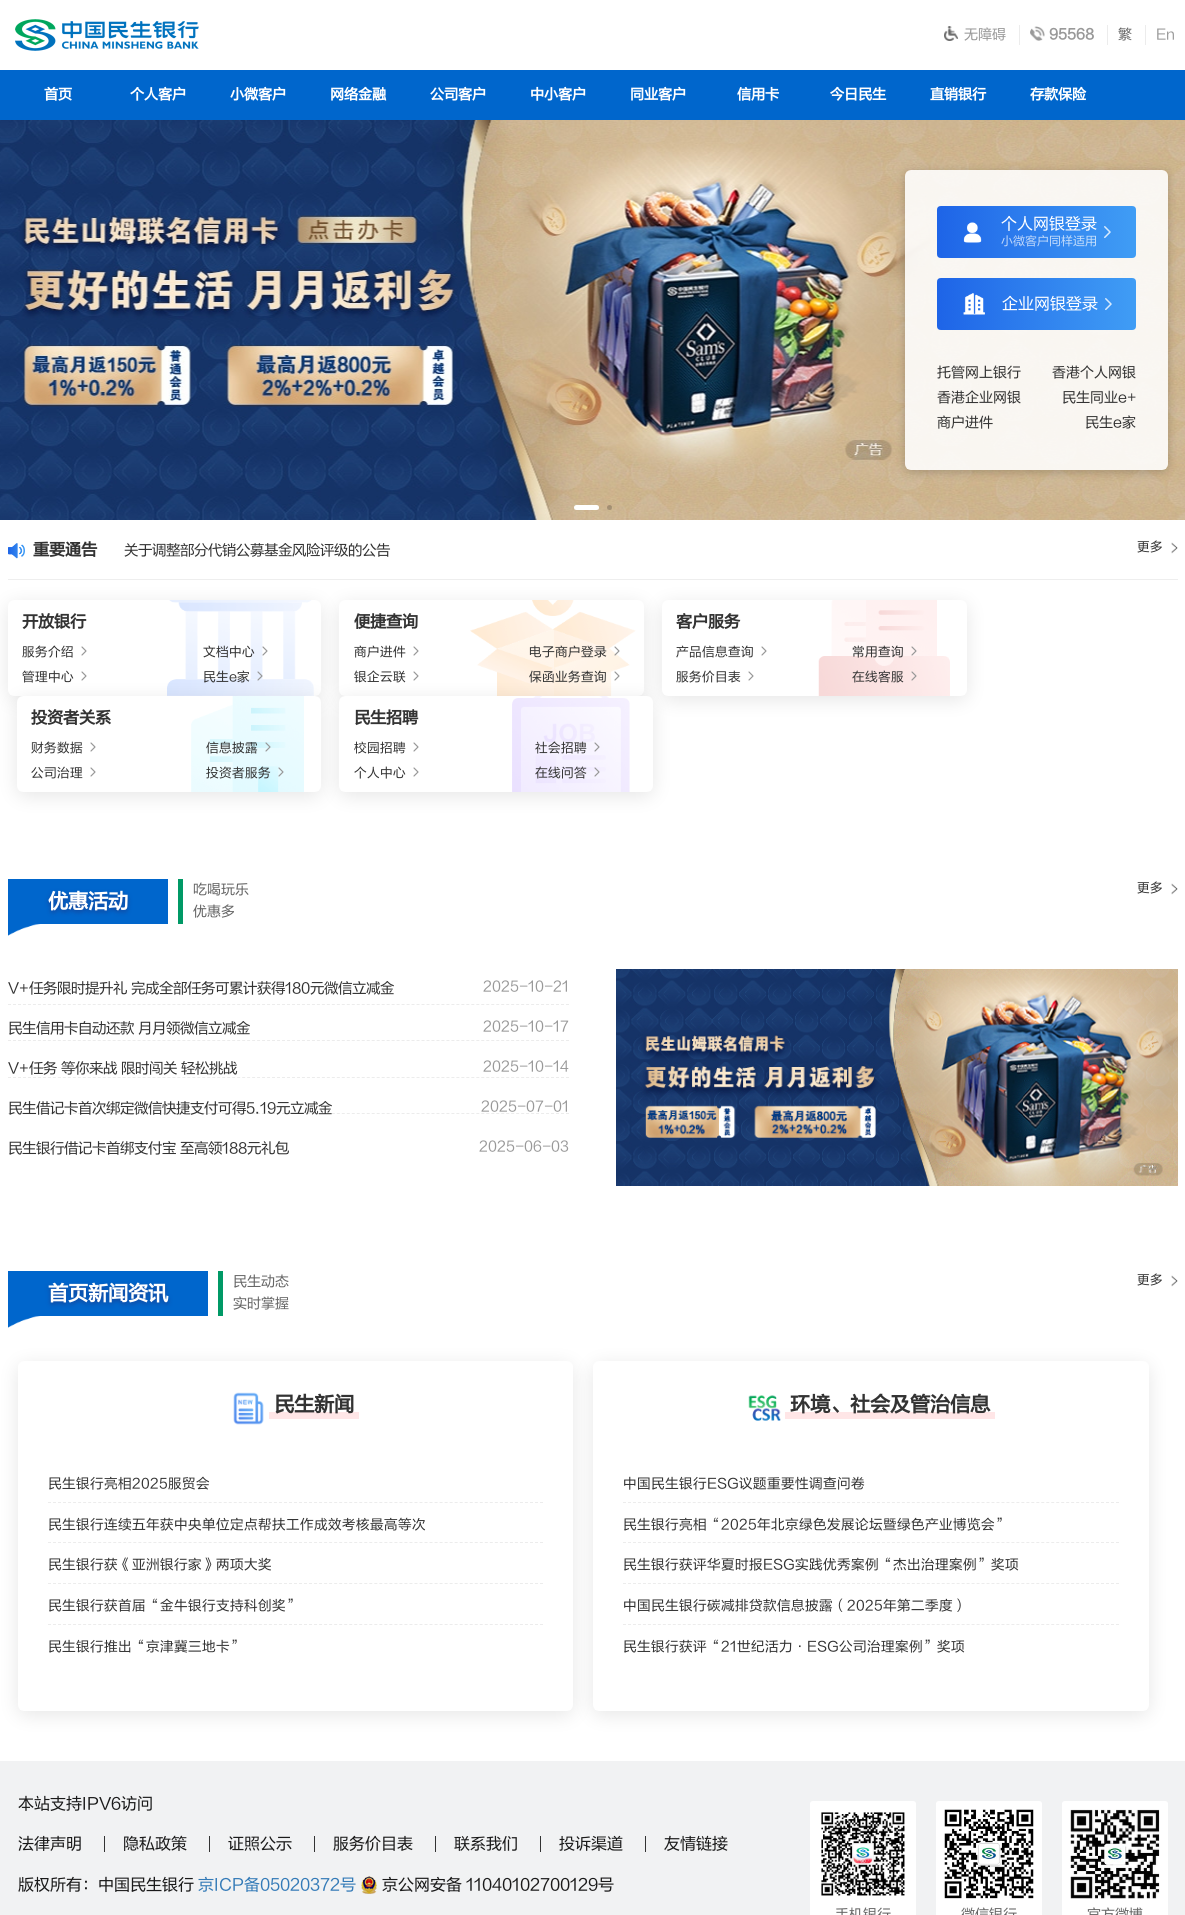  I want to click on V+任务限时提升礼 完成全部任务可累计获得180元微信立减金, so click(227, 903).